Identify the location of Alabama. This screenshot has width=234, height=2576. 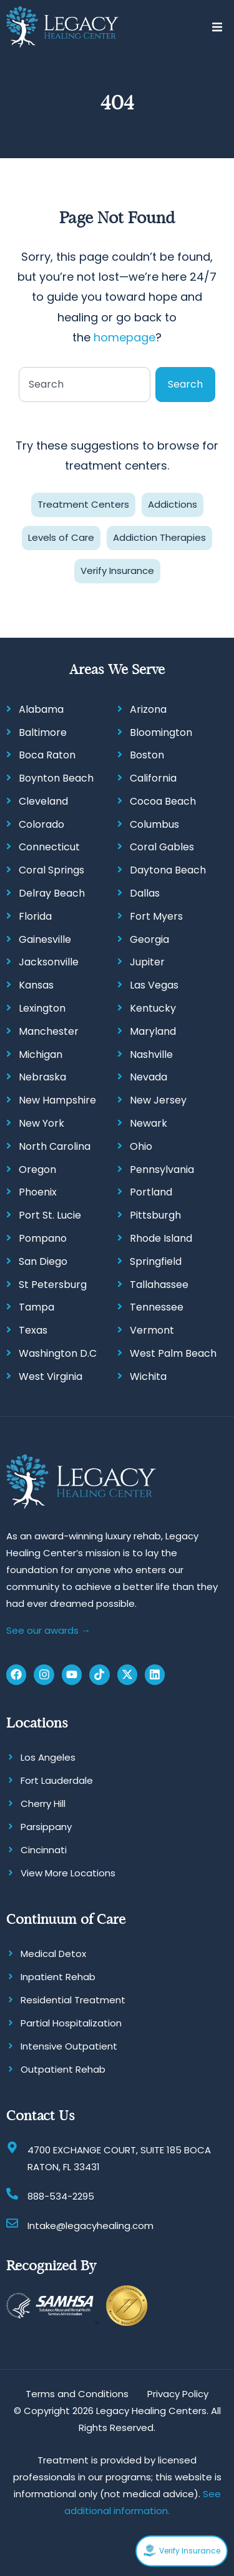
(41, 709).